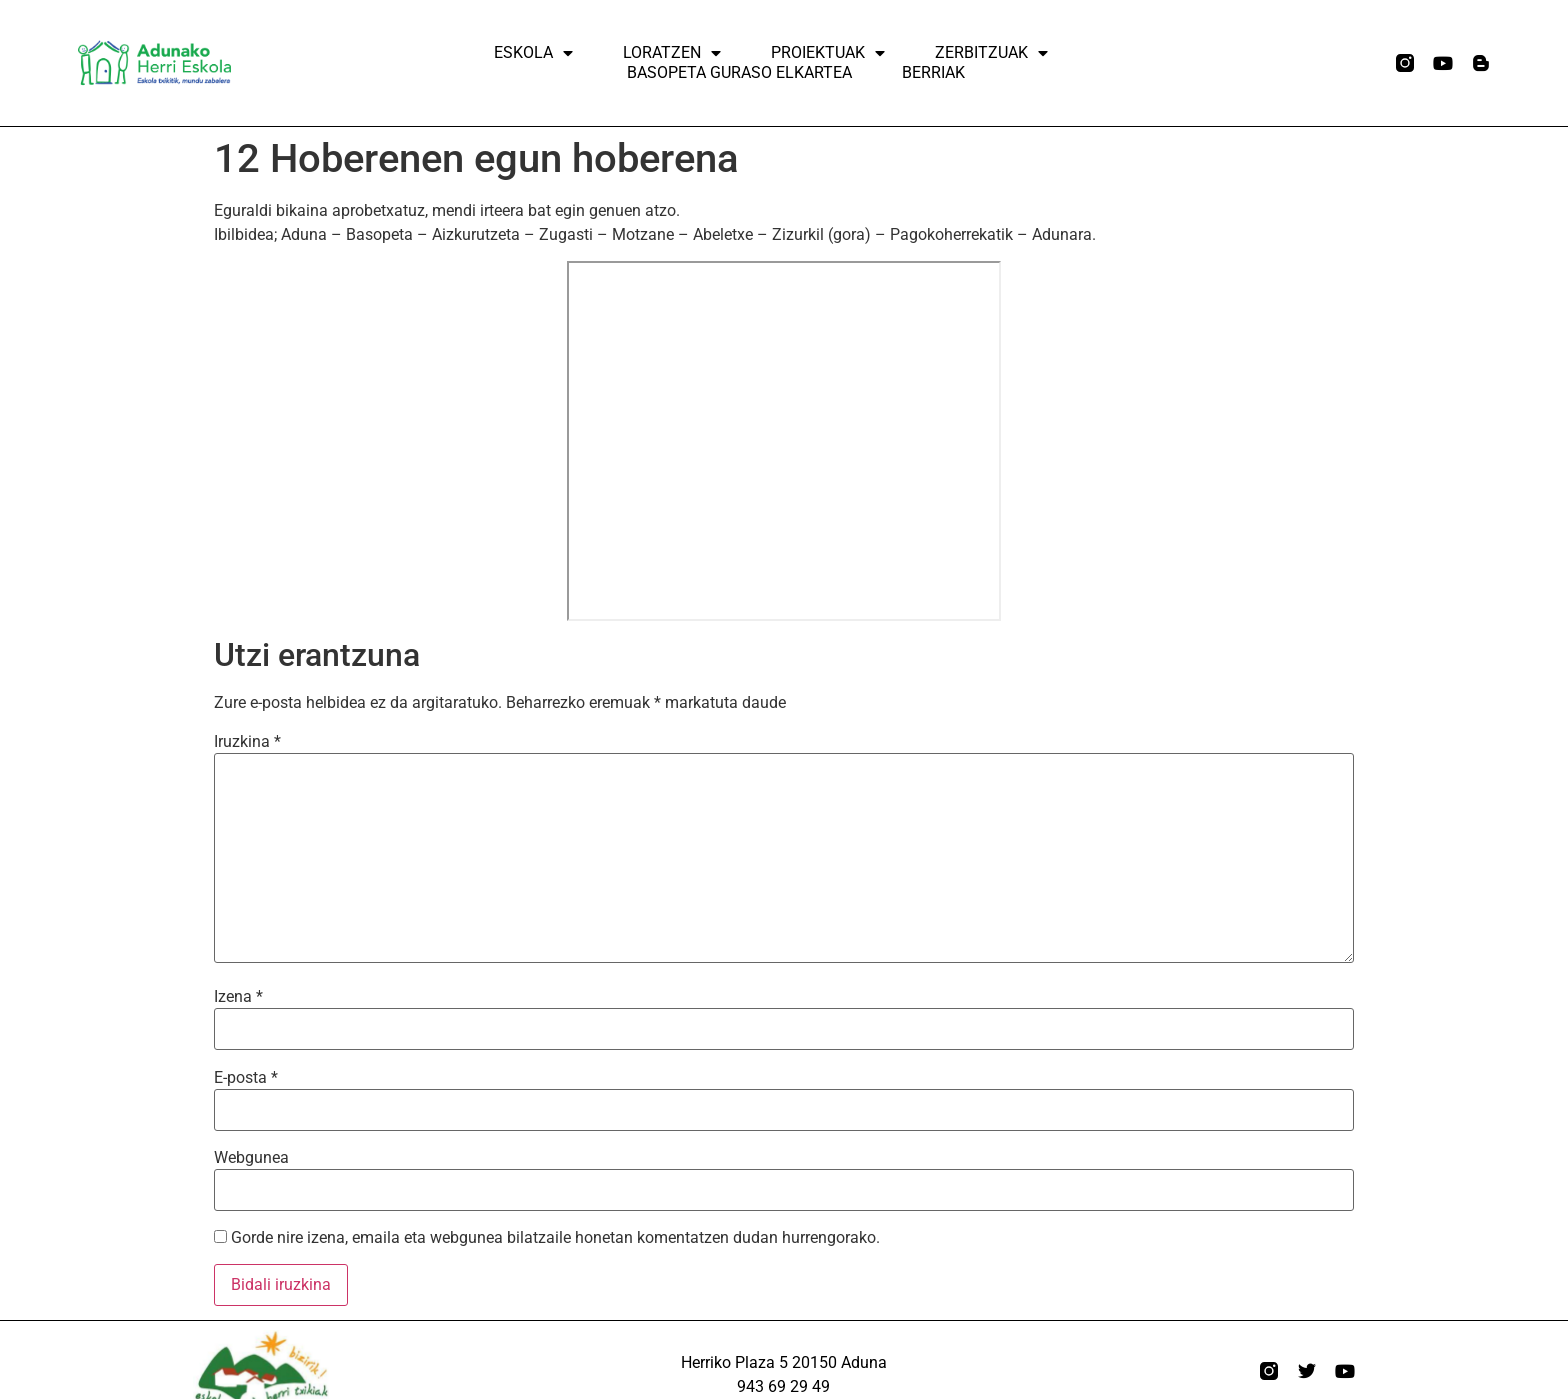 This screenshot has width=1568, height=1399. What do you see at coordinates (933, 72) in the screenshot?
I see `Berriak` at bounding box center [933, 72].